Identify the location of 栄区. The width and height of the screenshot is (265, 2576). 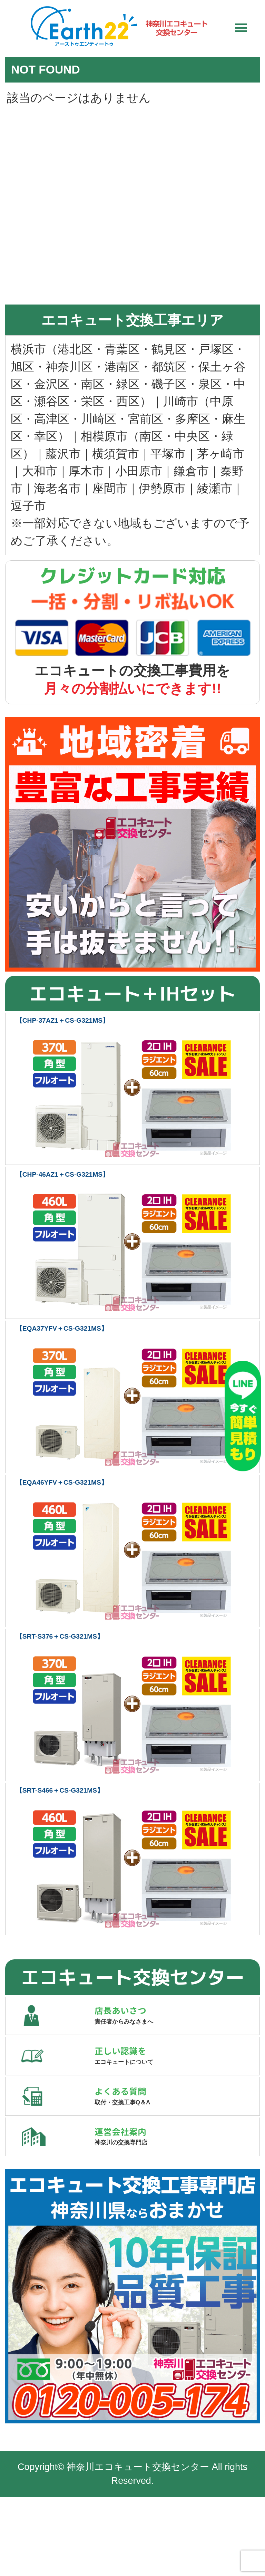
(93, 402).